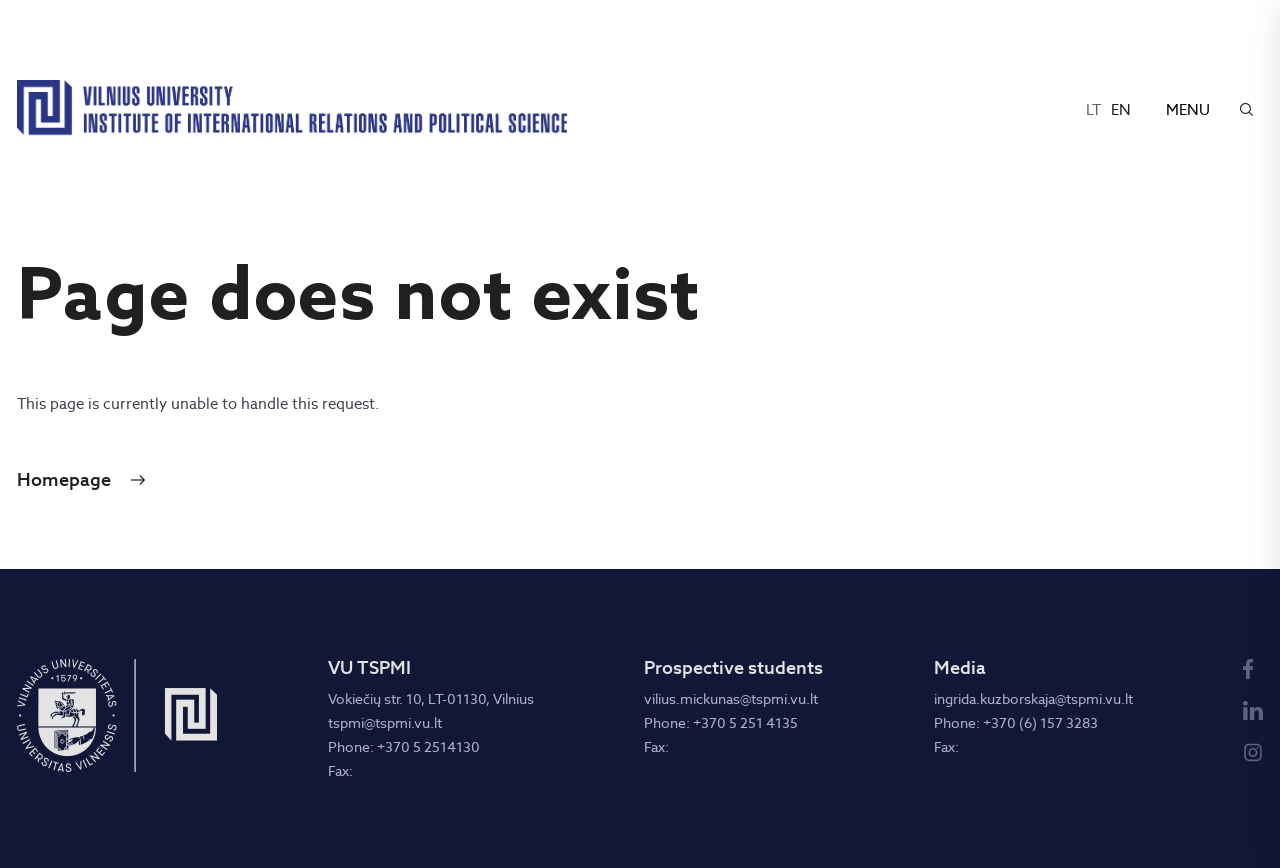 The height and width of the screenshot is (868, 1280). I want to click on vilius.mickunas@tspmi.vu.lt, so click(731, 699).